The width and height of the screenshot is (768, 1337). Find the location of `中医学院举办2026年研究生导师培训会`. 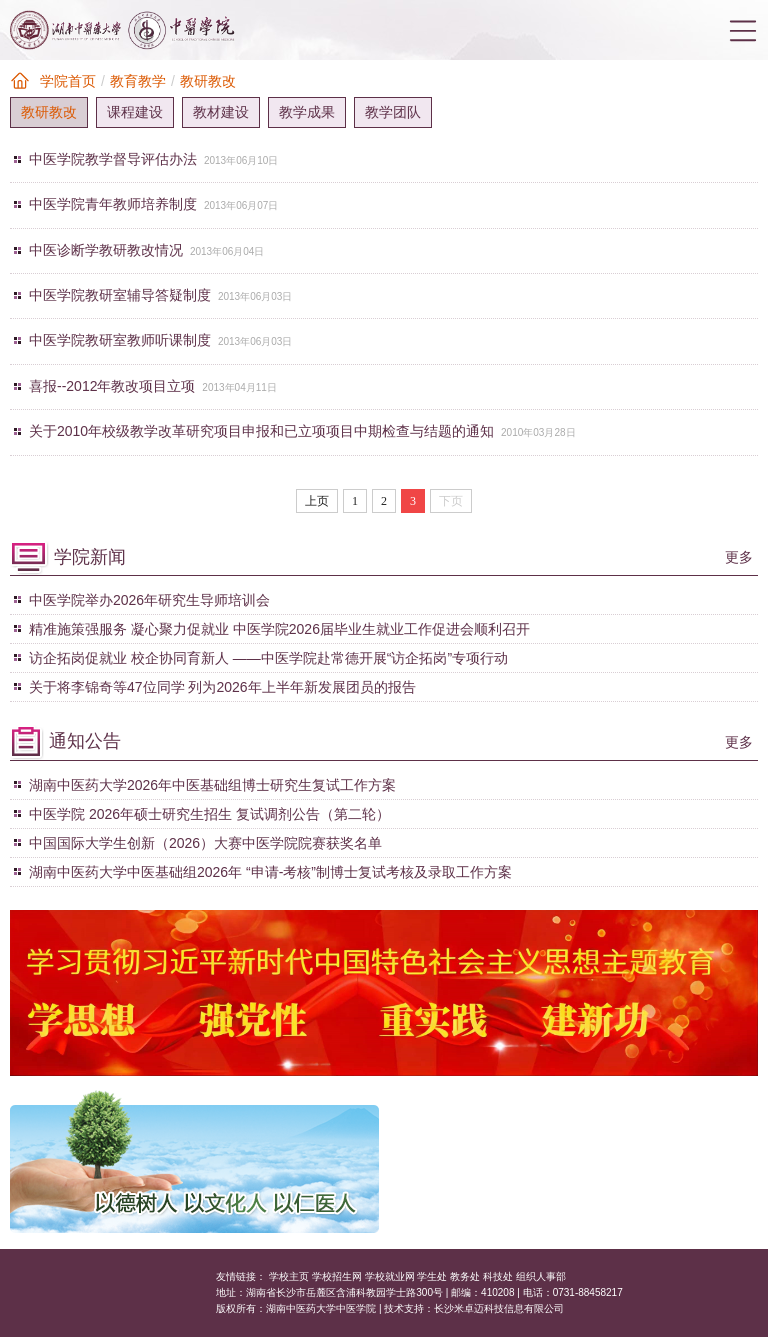

中医学院举办2026年研究生导师培训会 is located at coordinates (149, 600).